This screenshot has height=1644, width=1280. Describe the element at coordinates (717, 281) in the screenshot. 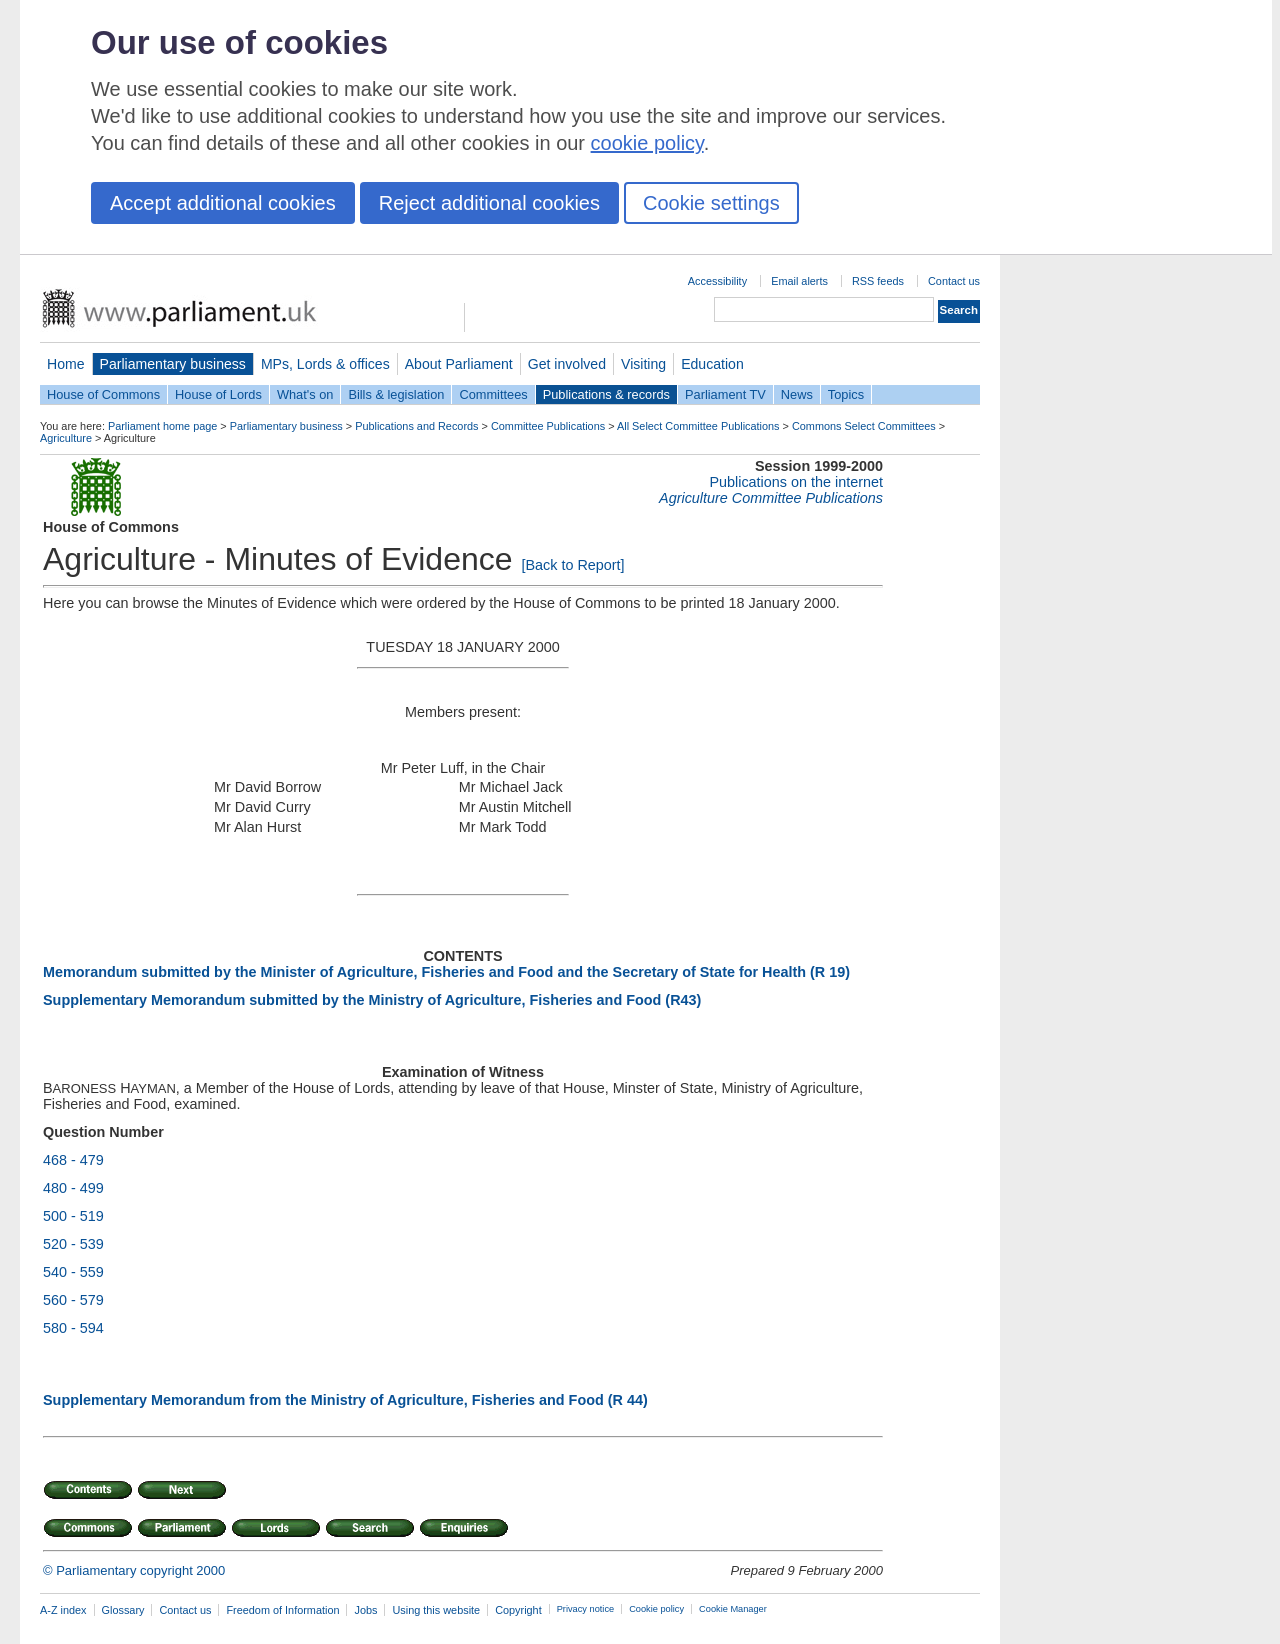

I see `Accessibility` at that location.